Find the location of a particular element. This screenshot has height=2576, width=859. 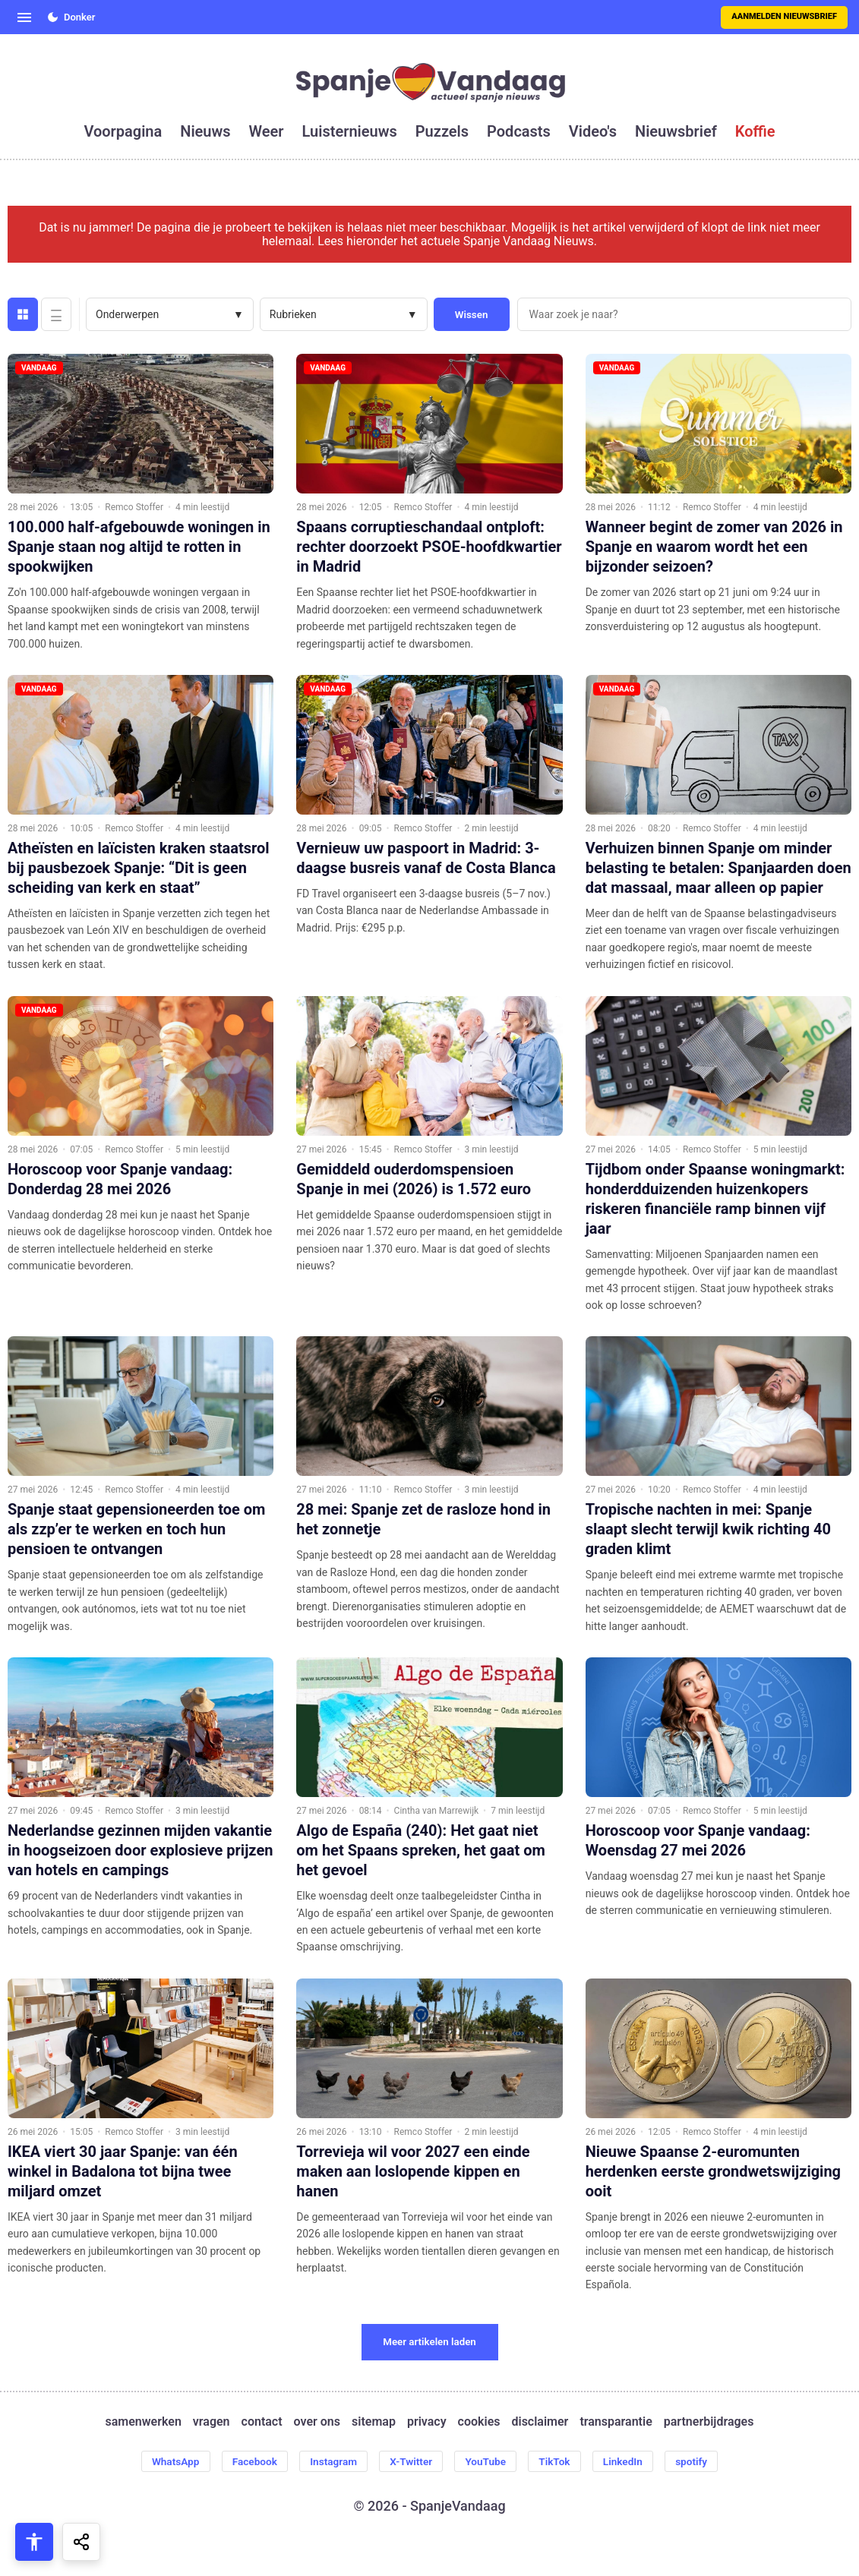

Instagram is located at coordinates (330, 2461).